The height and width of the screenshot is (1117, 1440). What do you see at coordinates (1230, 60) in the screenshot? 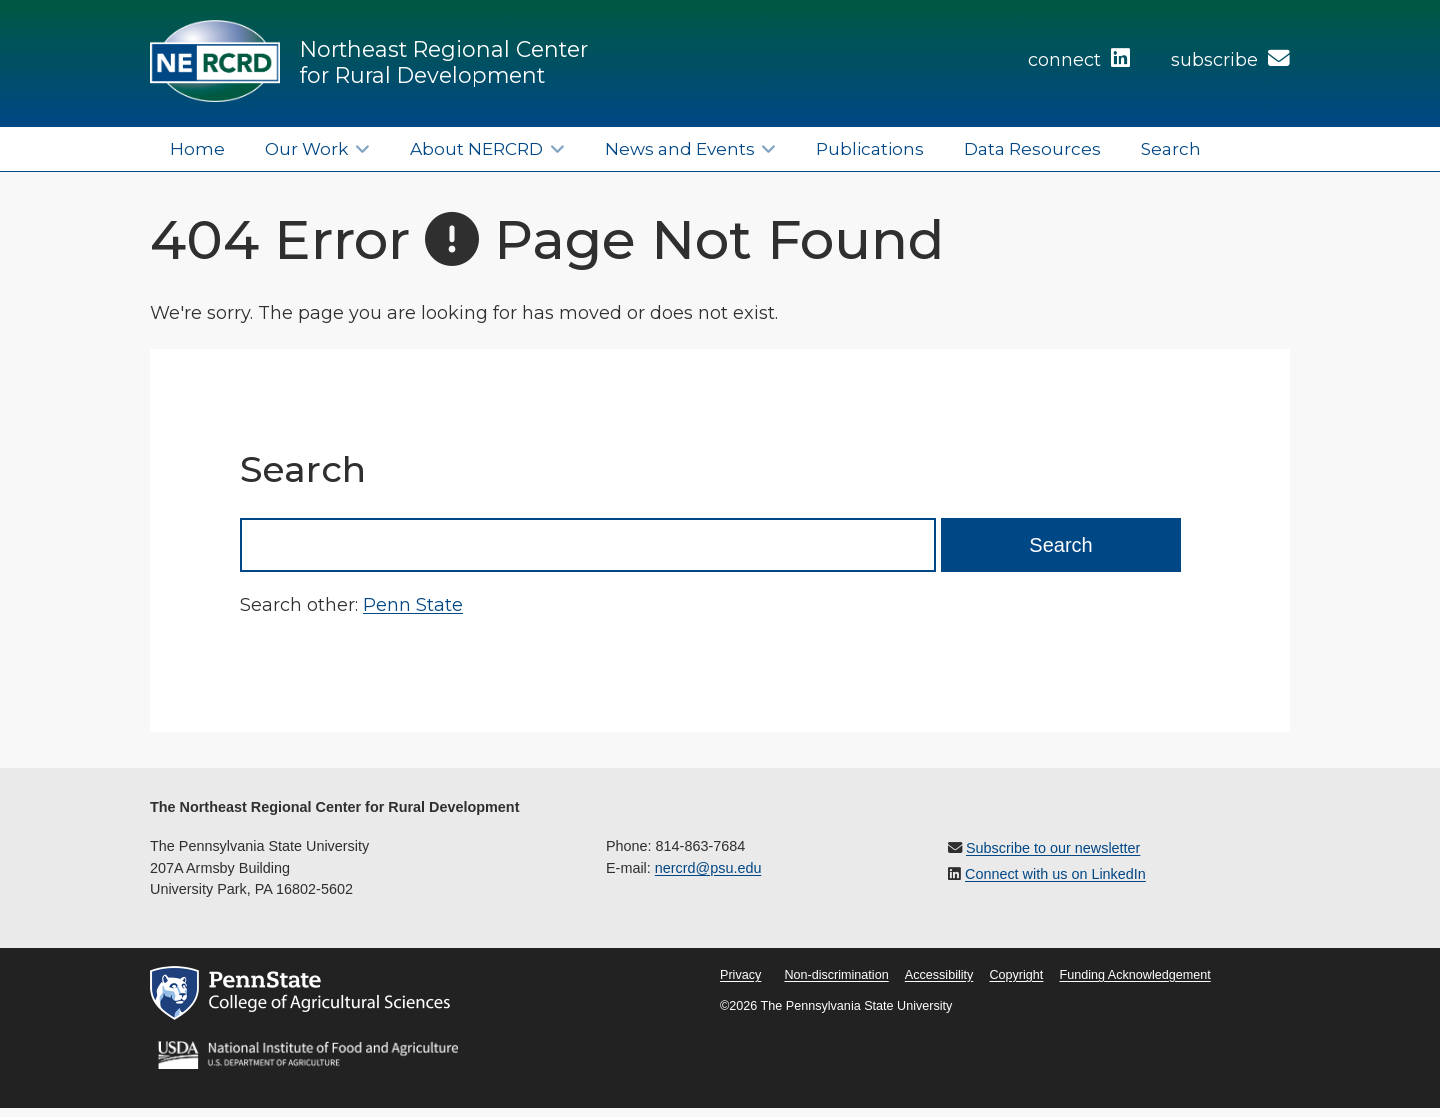
I see `subscribe` at bounding box center [1230, 60].